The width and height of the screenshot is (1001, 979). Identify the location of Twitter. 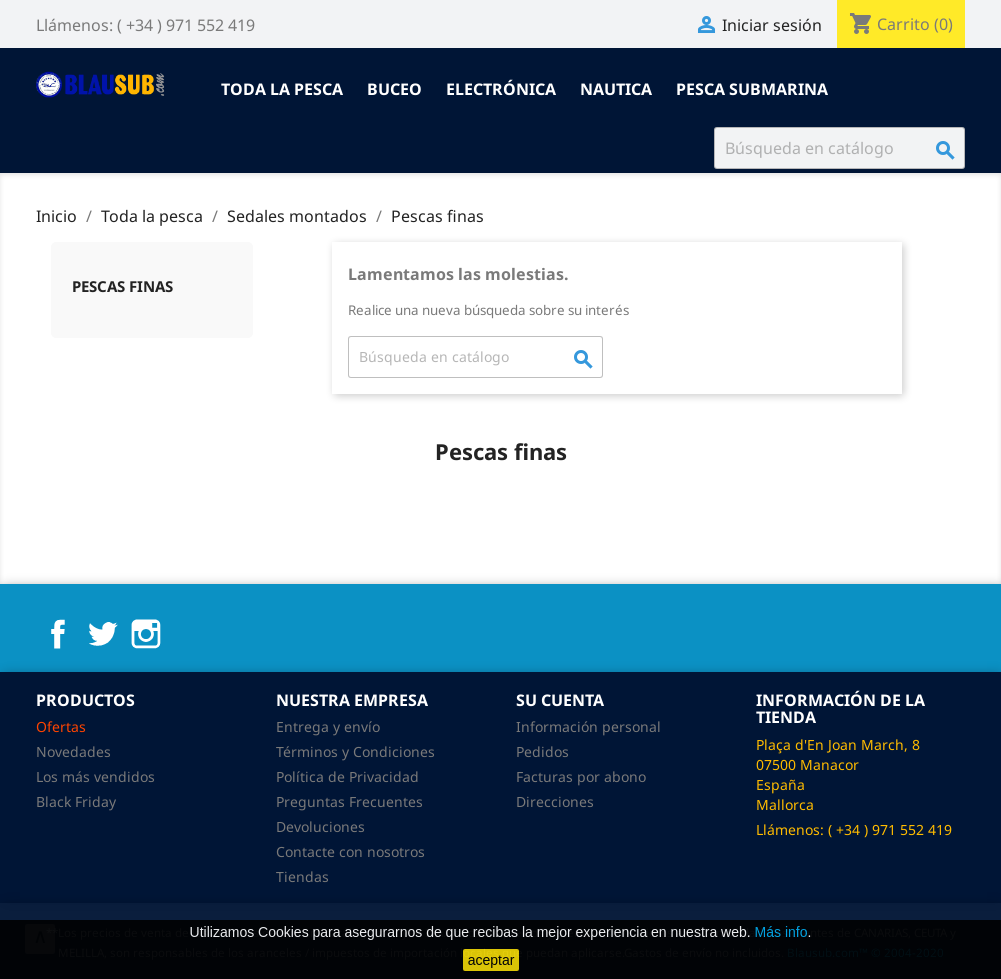
(102, 634).